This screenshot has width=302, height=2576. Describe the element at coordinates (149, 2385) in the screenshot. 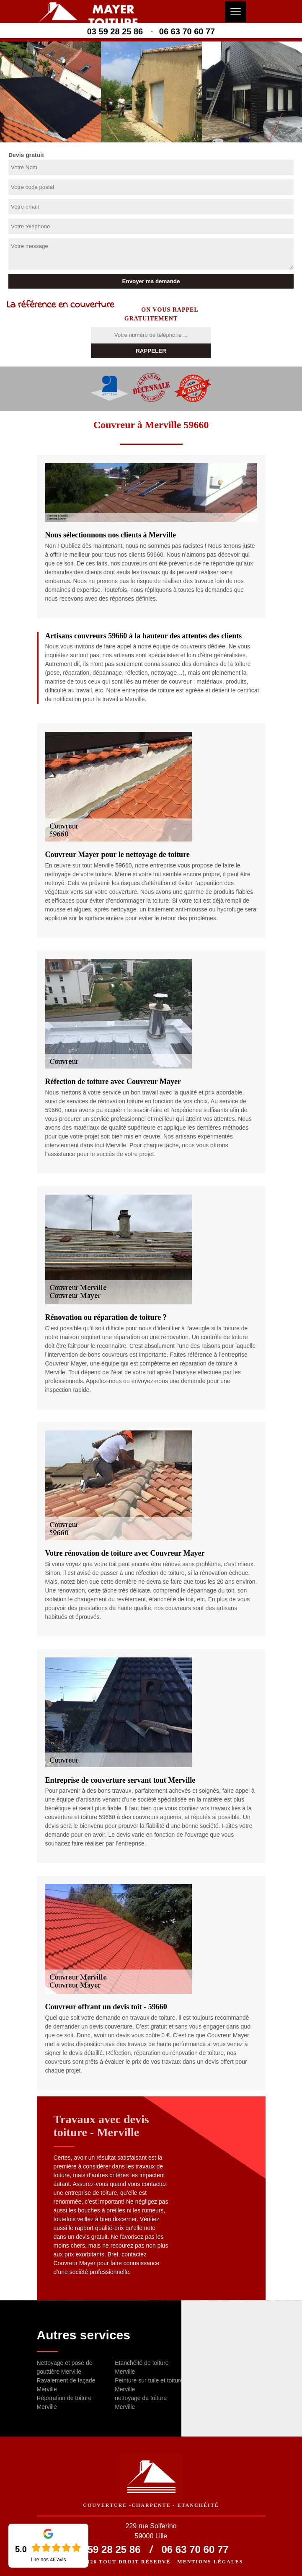

I see `Peinture sur tuile et toiture Merville` at that location.